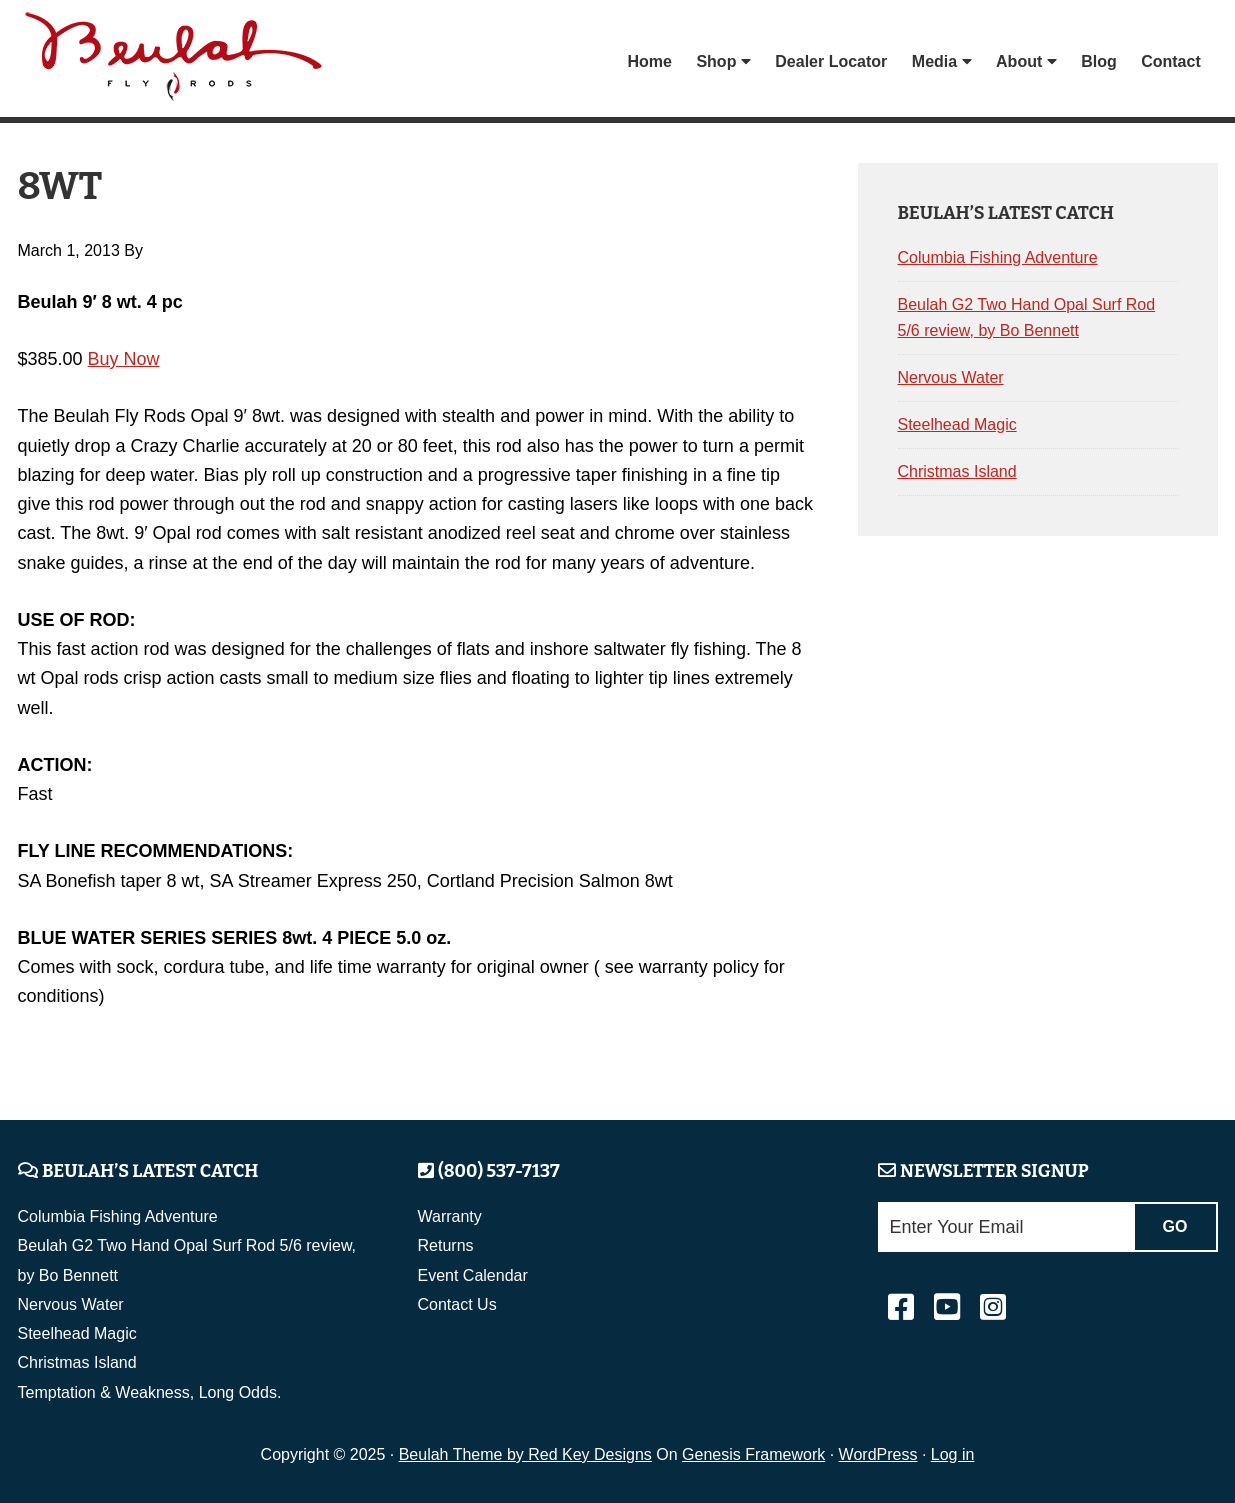 This screenshot has height=1503, width=1235. What do you see at coordinates (450, 1216) in the screenshot?
I see `Warranty` at bounding box center [450, 1216].